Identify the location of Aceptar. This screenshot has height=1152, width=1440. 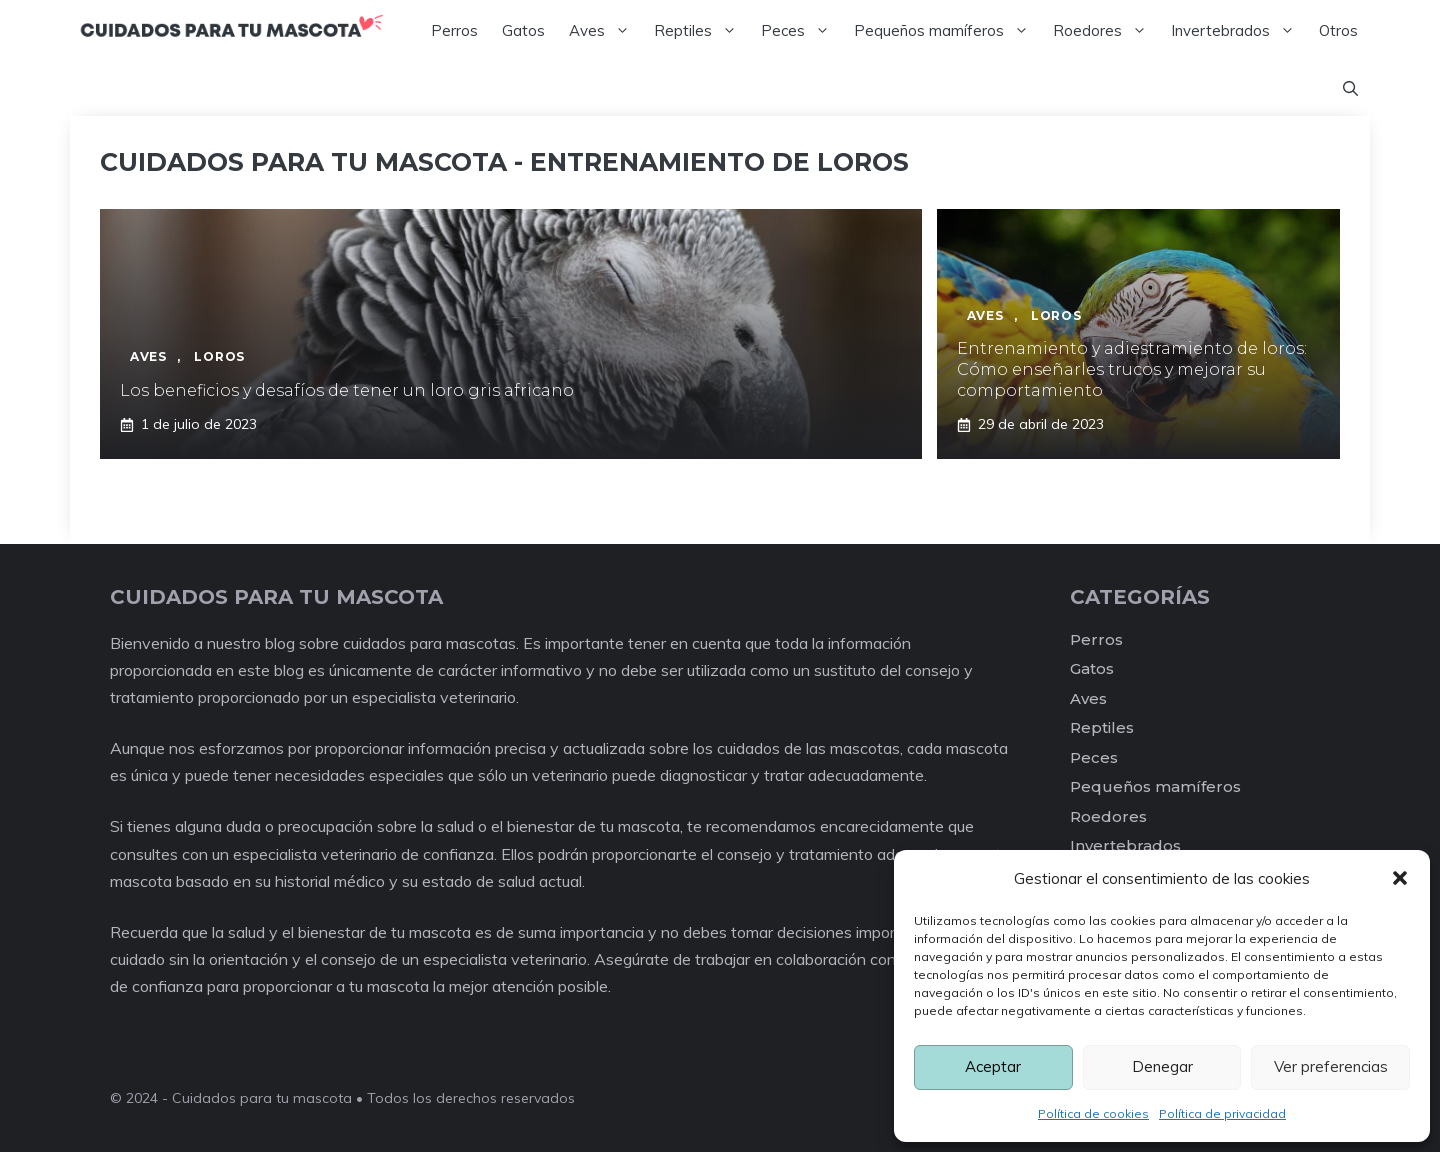
(993, 1066).